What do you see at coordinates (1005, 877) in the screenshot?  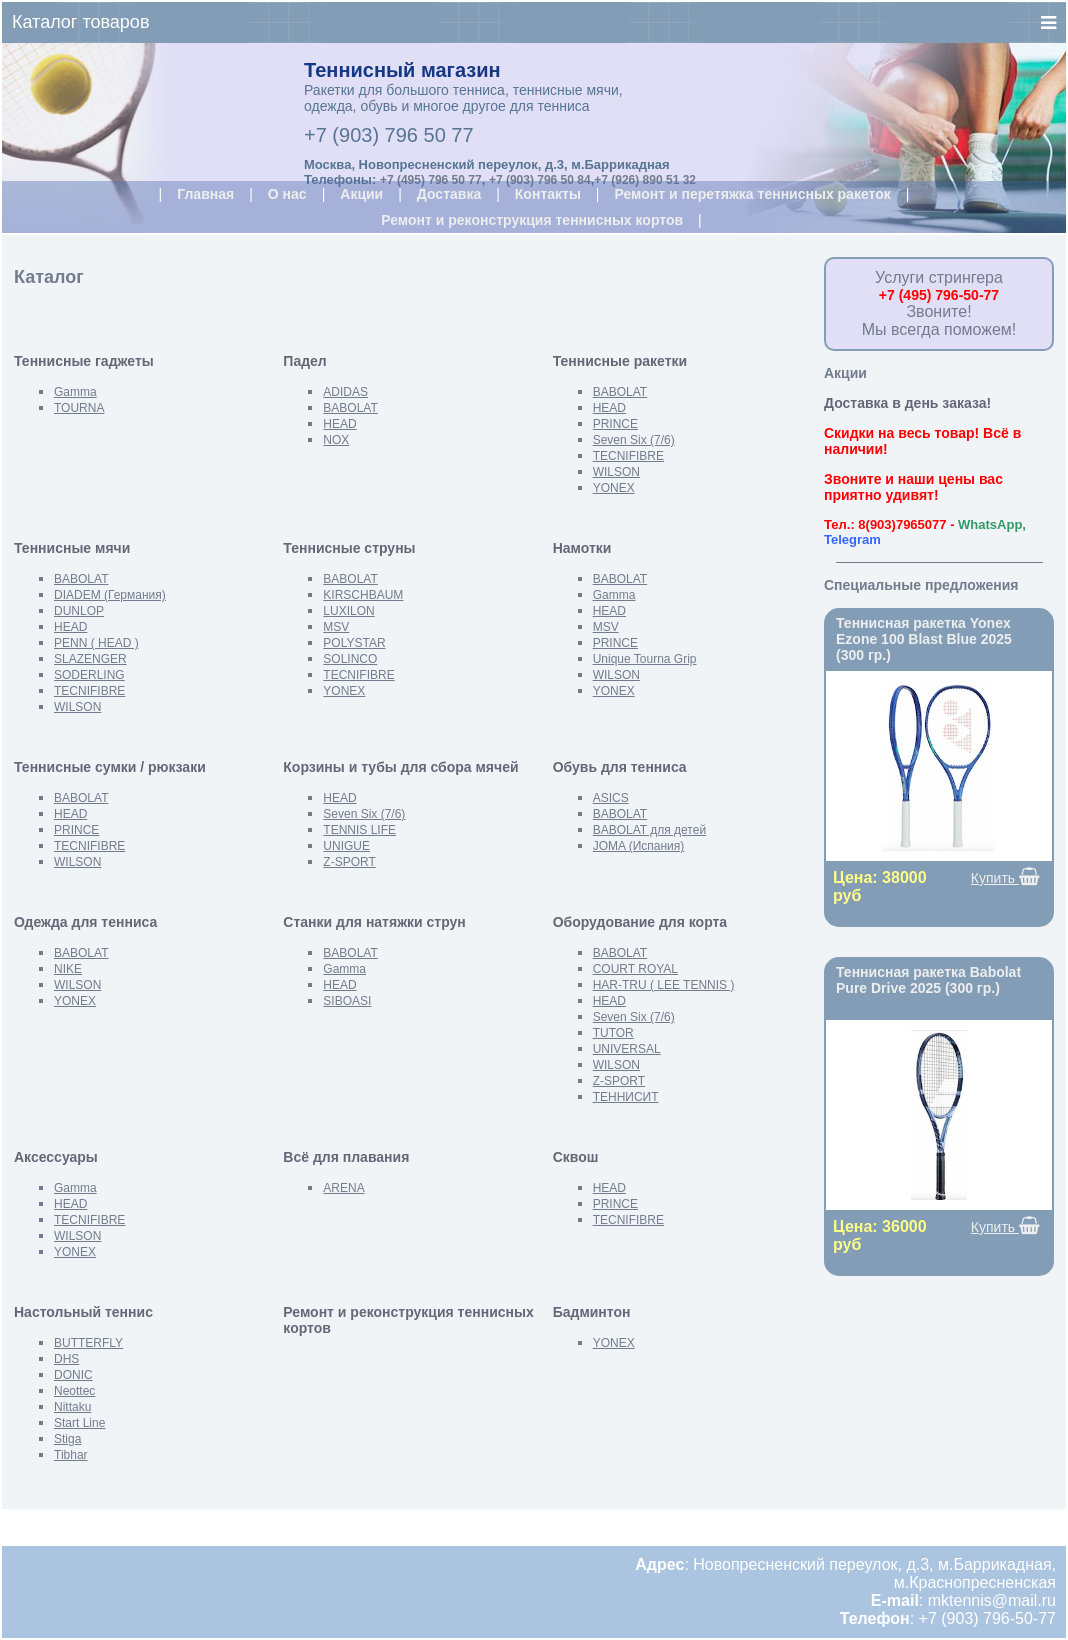 I see `Купить` at bounding box center [1005, 877].